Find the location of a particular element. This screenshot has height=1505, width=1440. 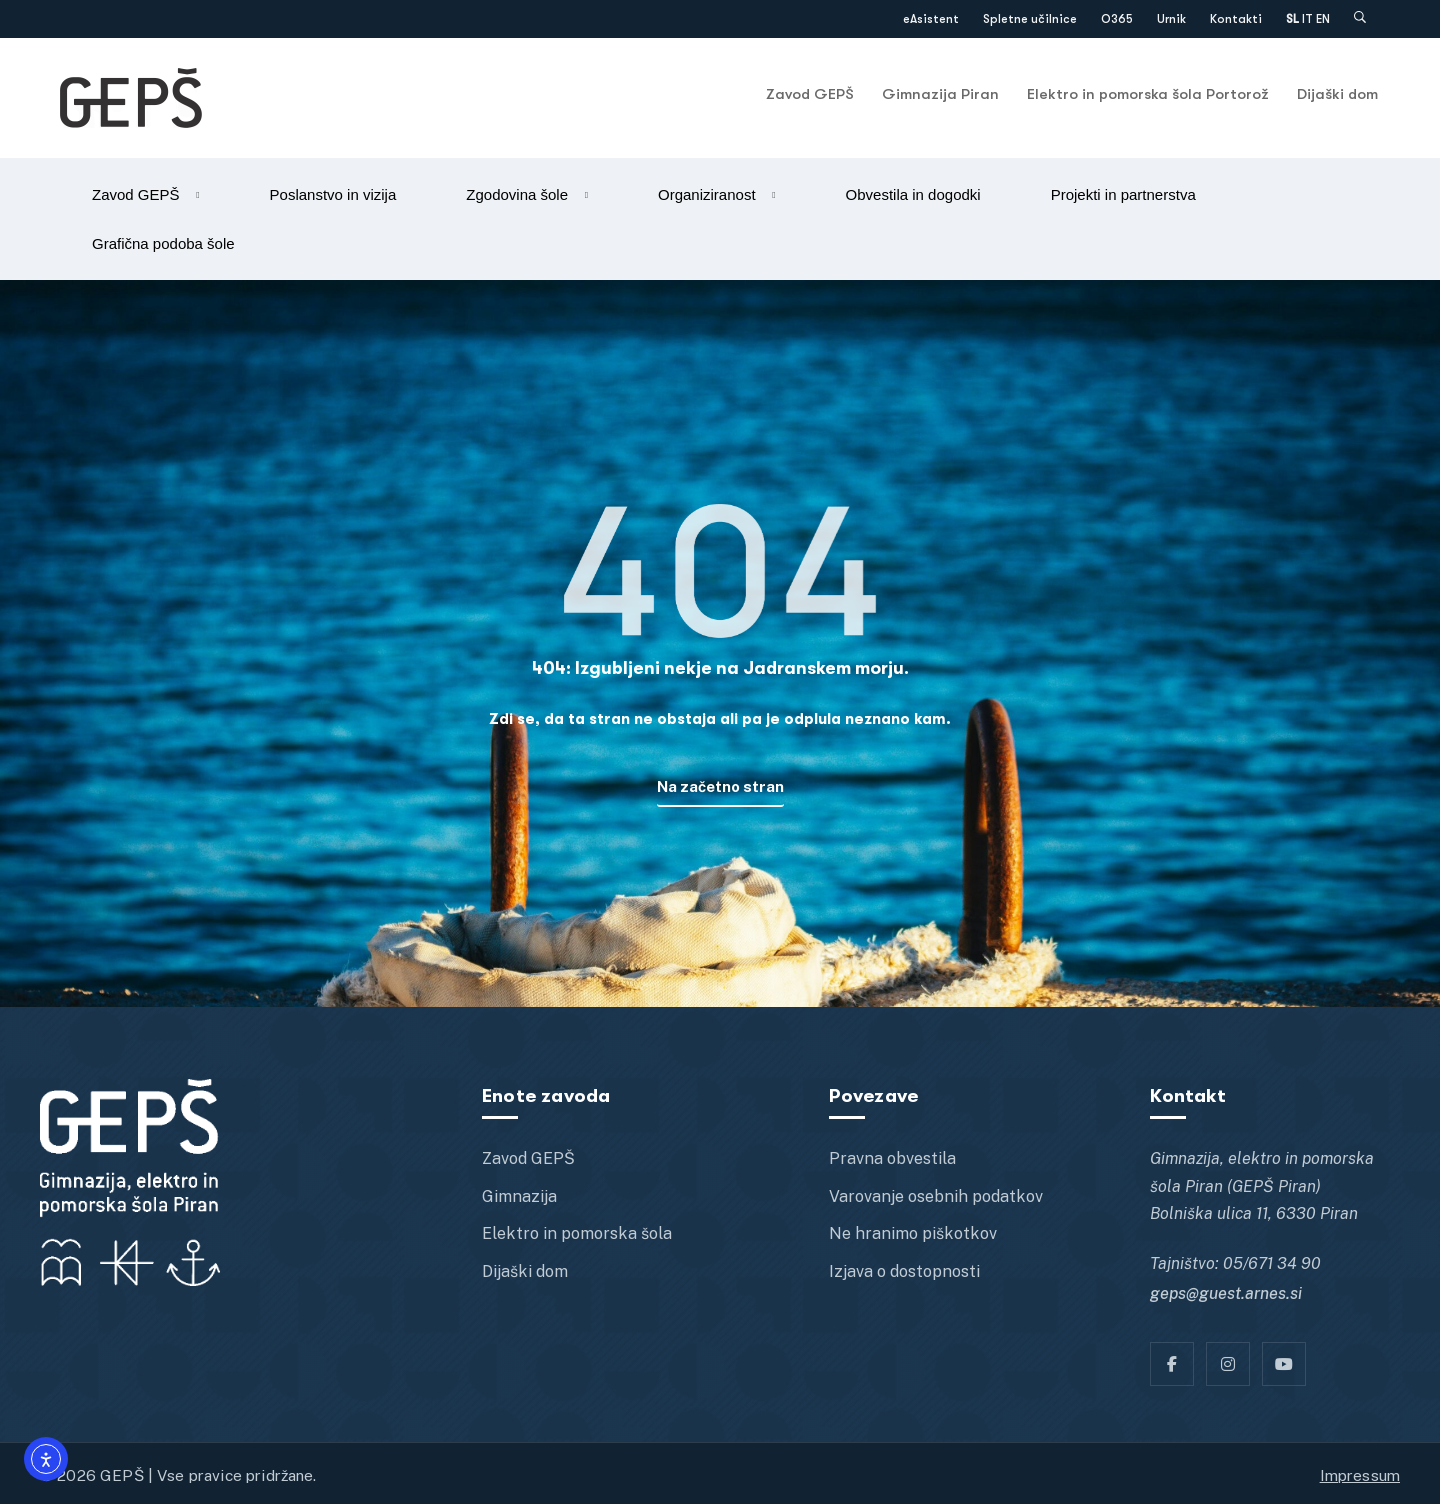

Zgodovina šole is located at coordinates (517, 194).